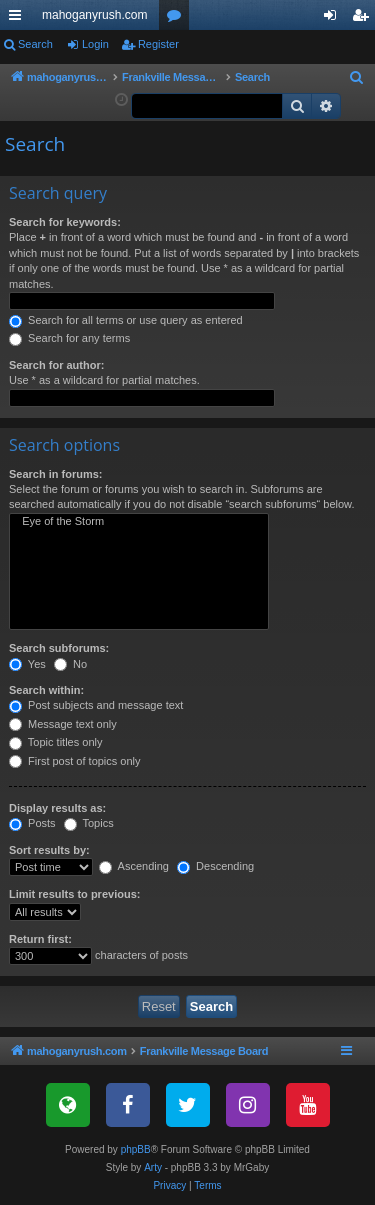 Image resolution: width=375 pixels, height=1205 pixels. What do you see at coordinates (153, 1167) in the screenshot?
I see `Arty` at bounding box center [153, 1167].